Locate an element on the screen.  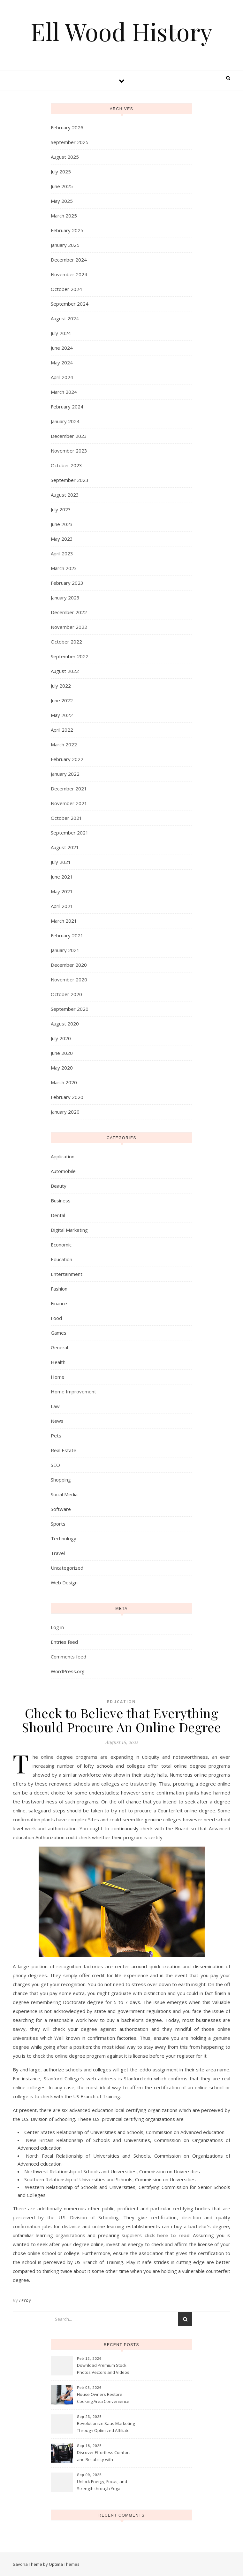
December 2022 is located at coordinates (69, 612).